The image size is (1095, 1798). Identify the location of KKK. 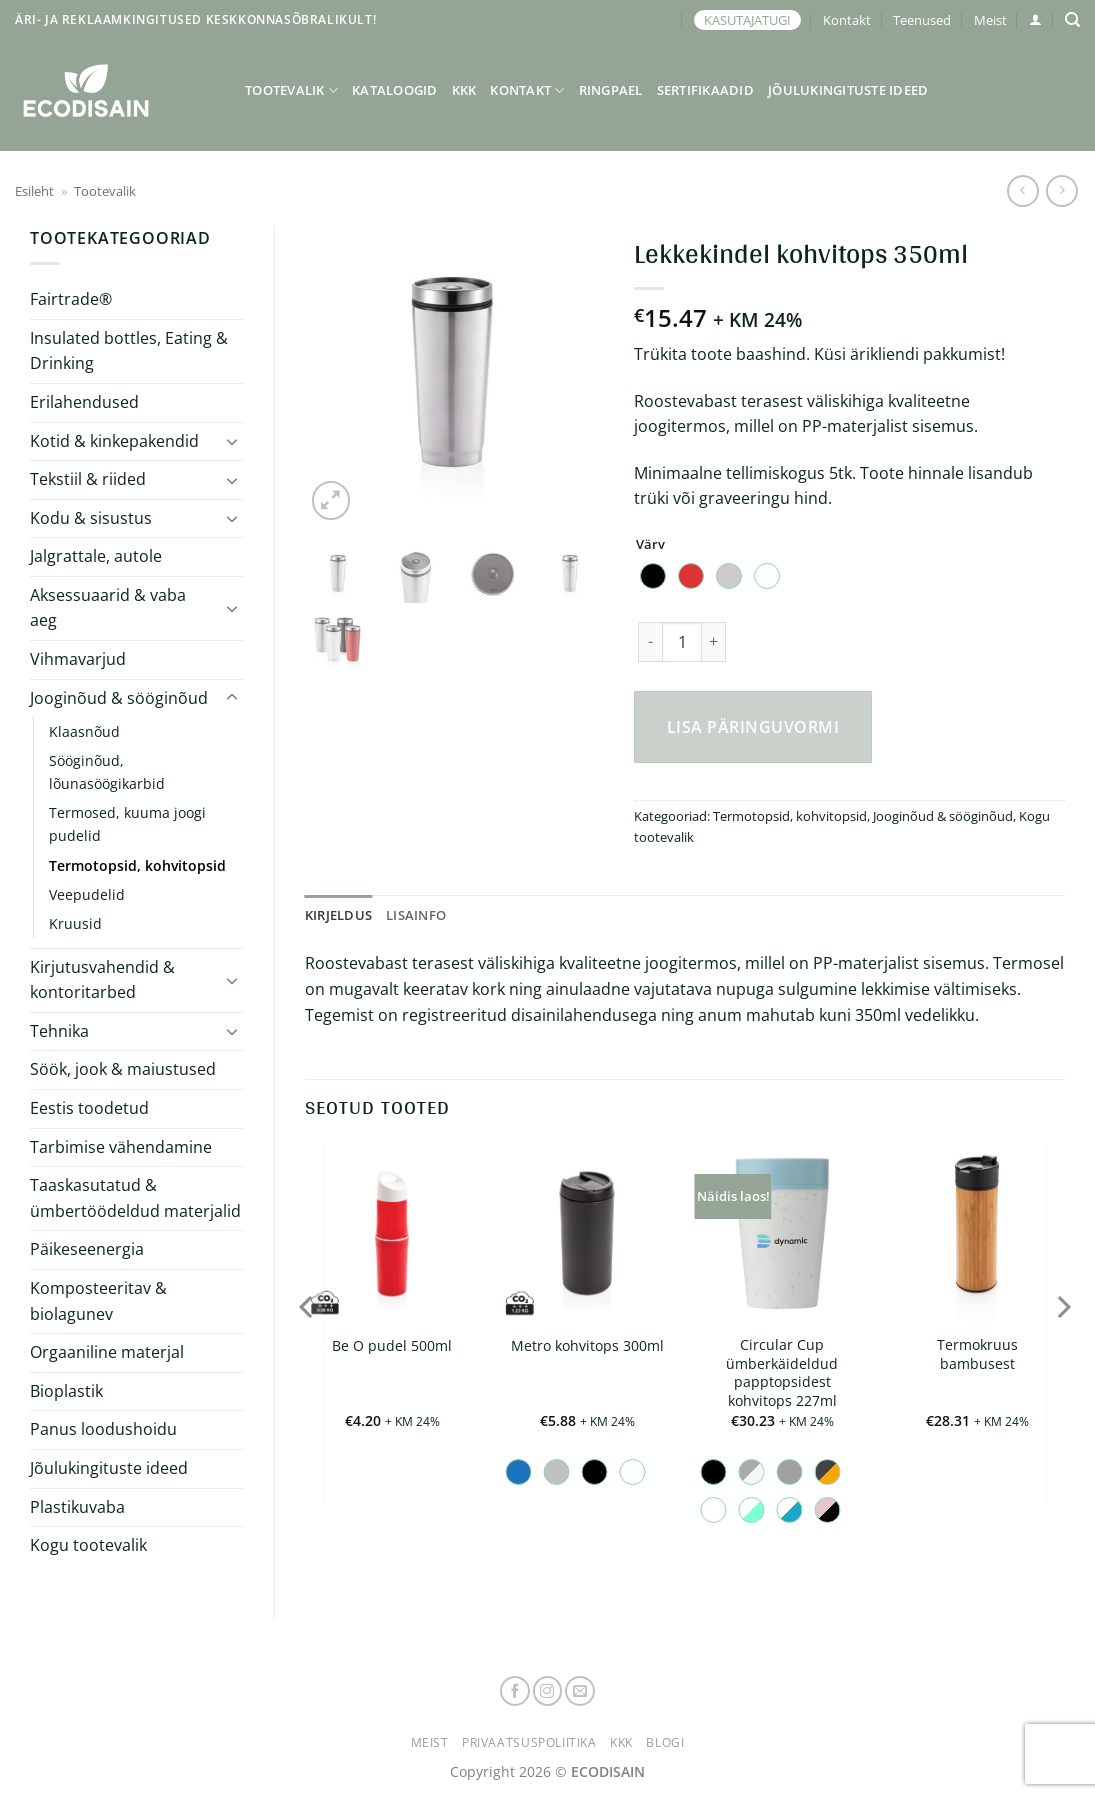
(464, 90).